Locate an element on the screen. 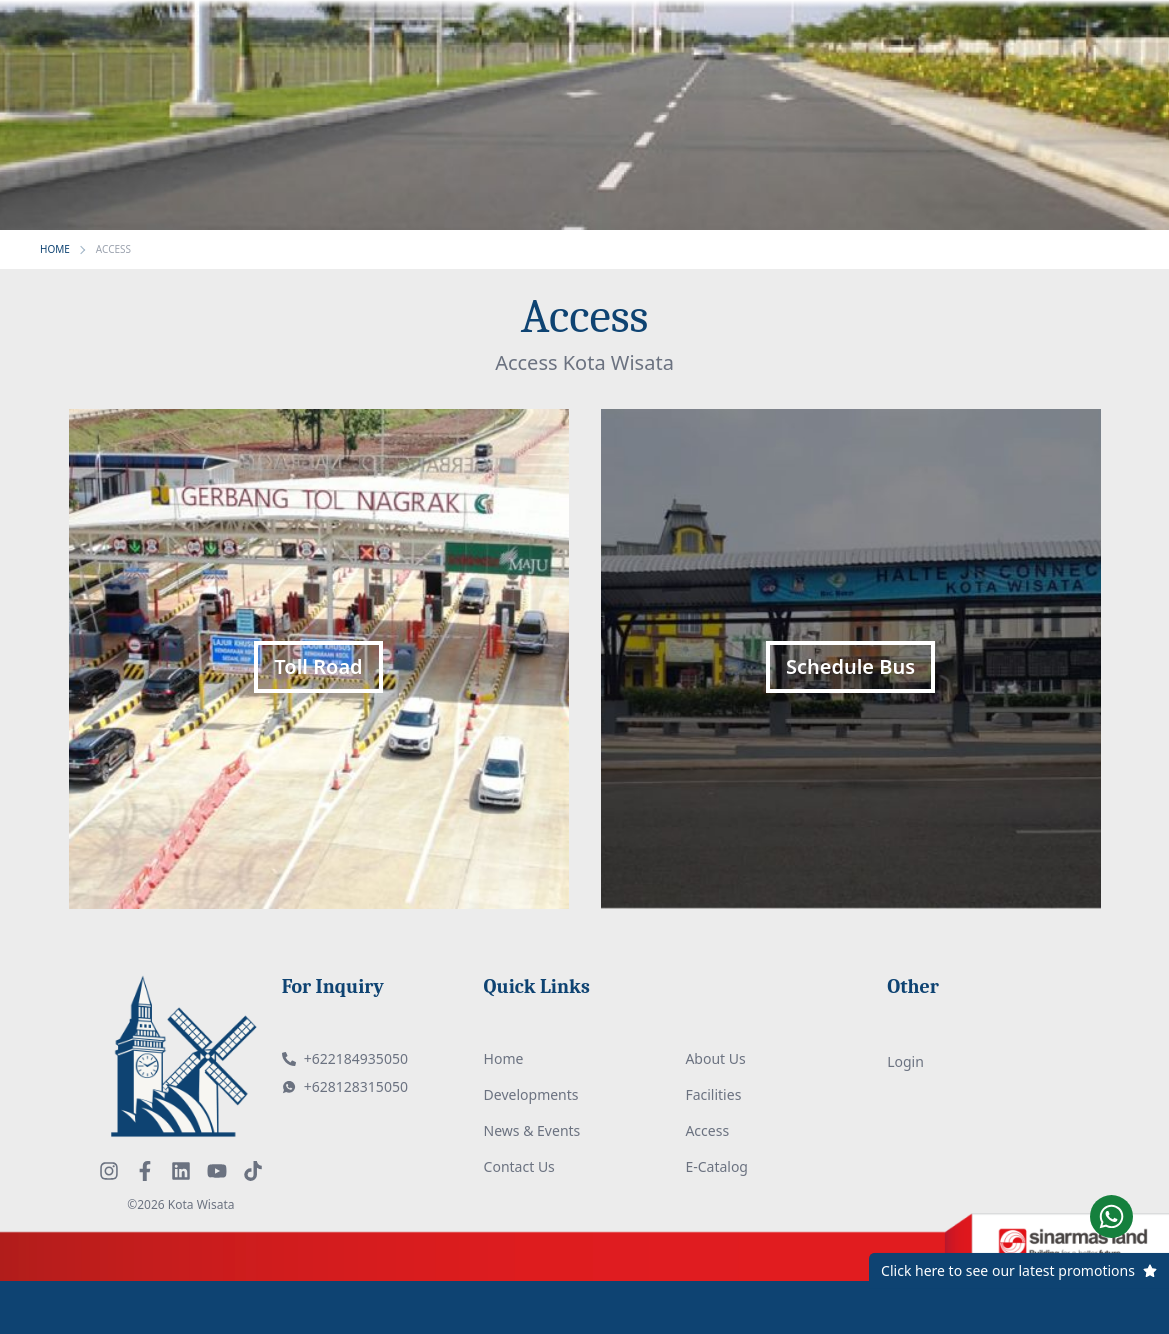  Home is located at coordinates (504, 1058).